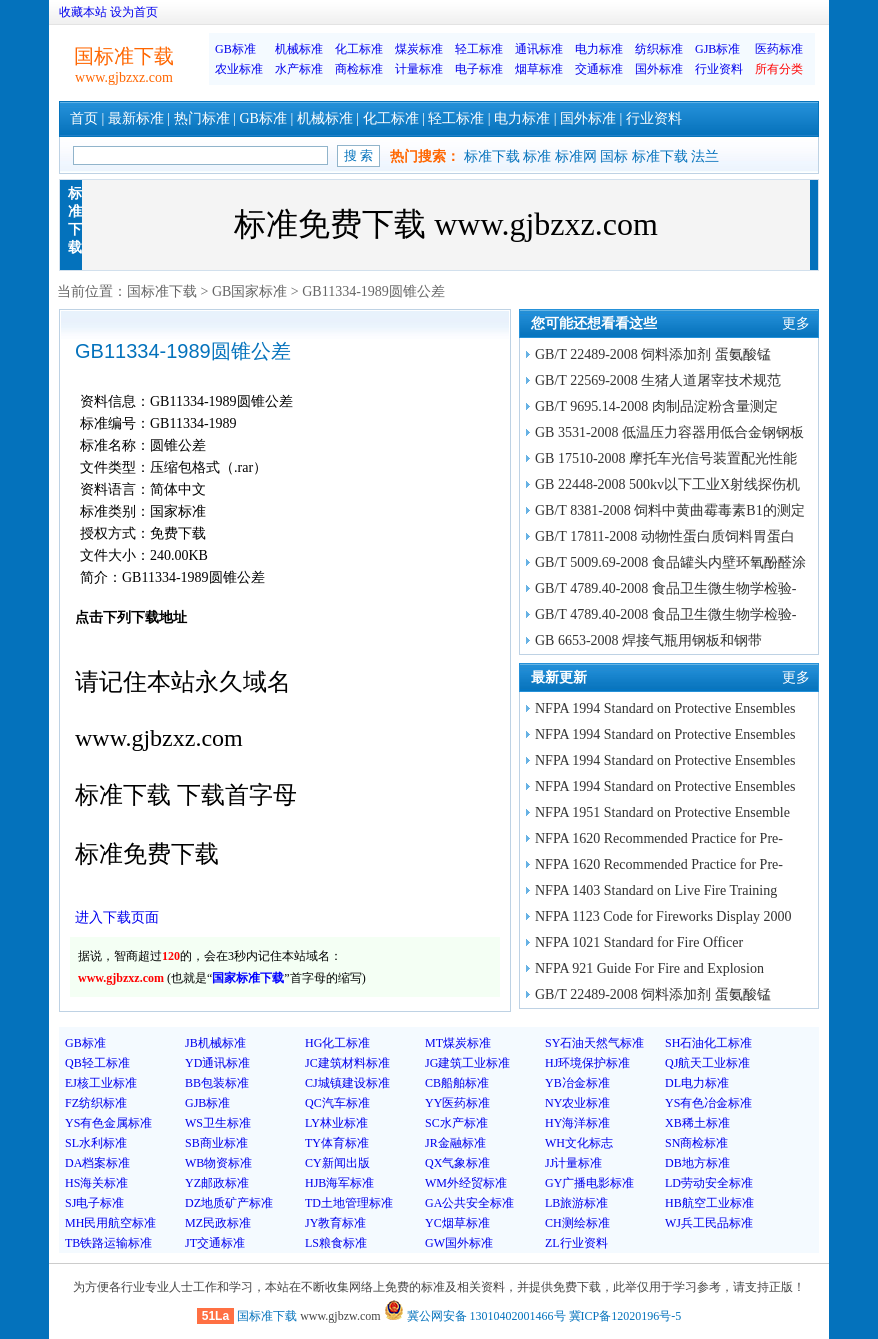 Image resolution: width=878 pixels, height=1339 pixels. What do you see at coordinates (299, 49) in the screenshot?
I see `机械标准` at bounding box center [299, 49].